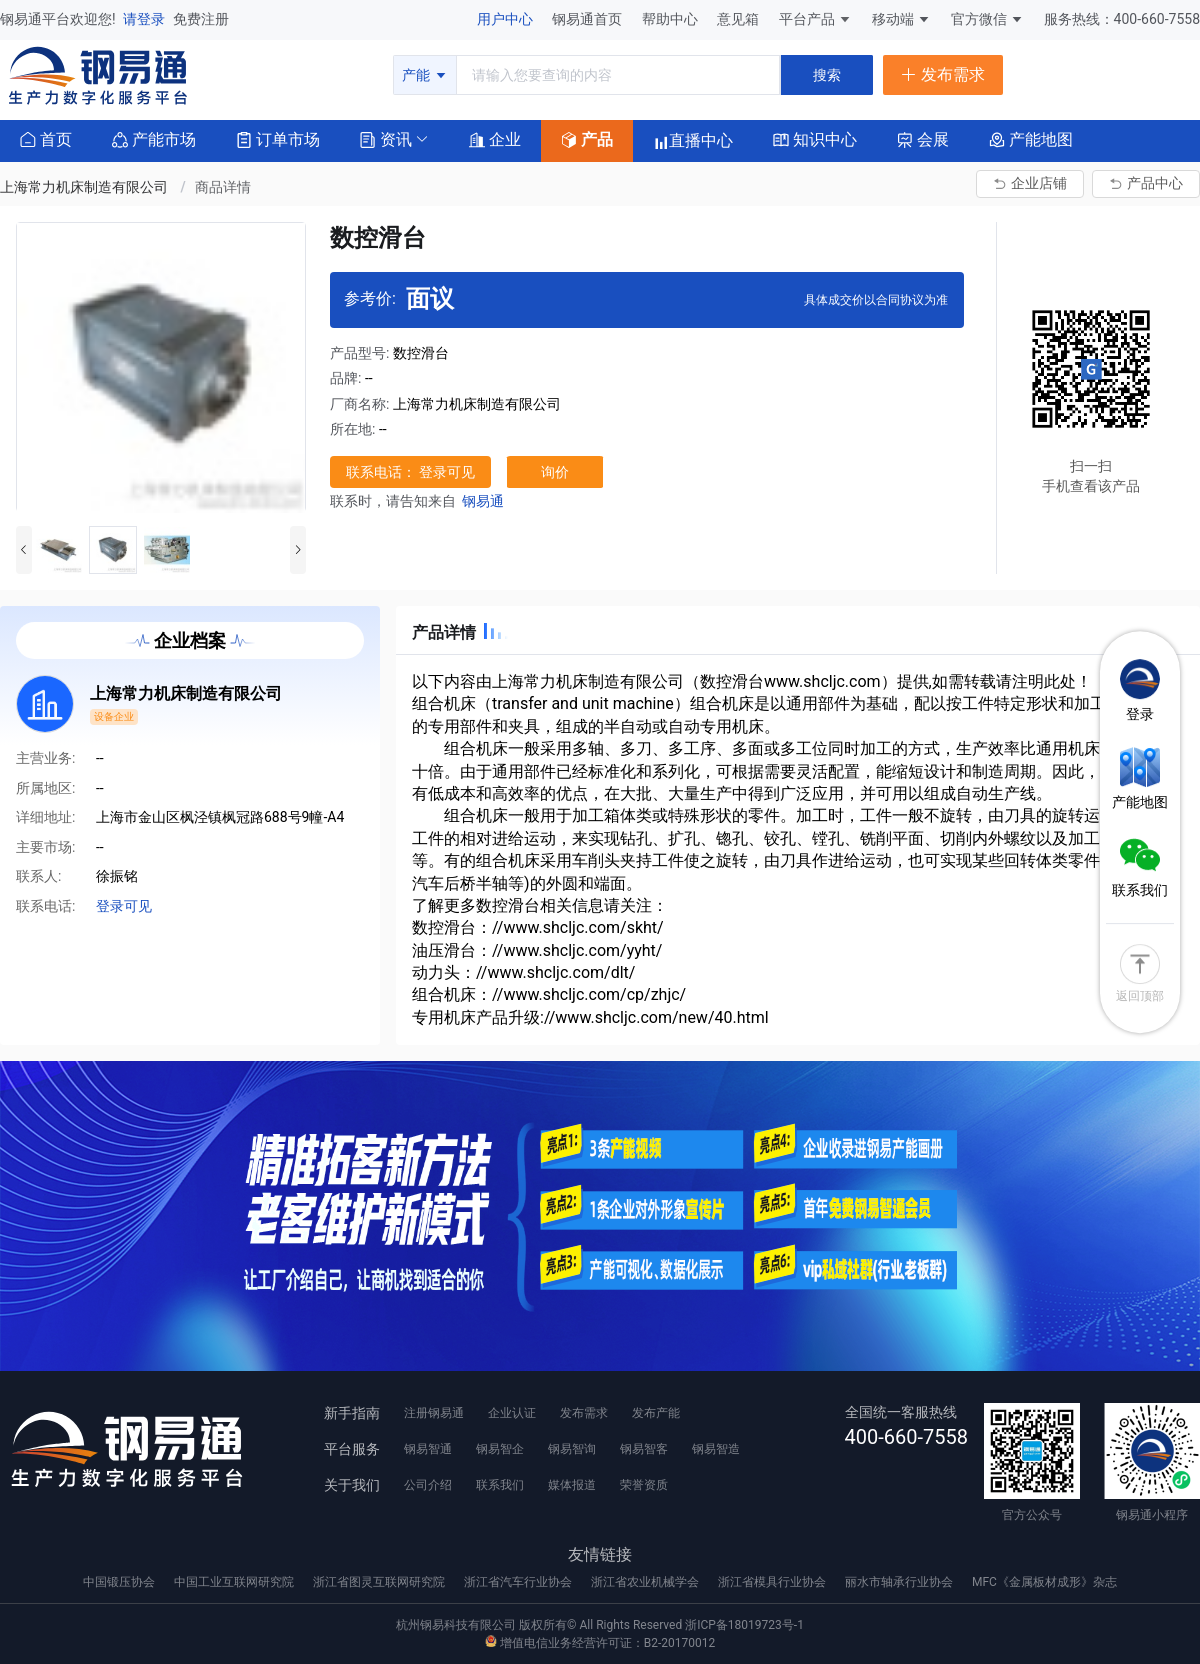 This screenshot has width=1200, height=1664. I want to click on 产能 [button], so click(424, 75).